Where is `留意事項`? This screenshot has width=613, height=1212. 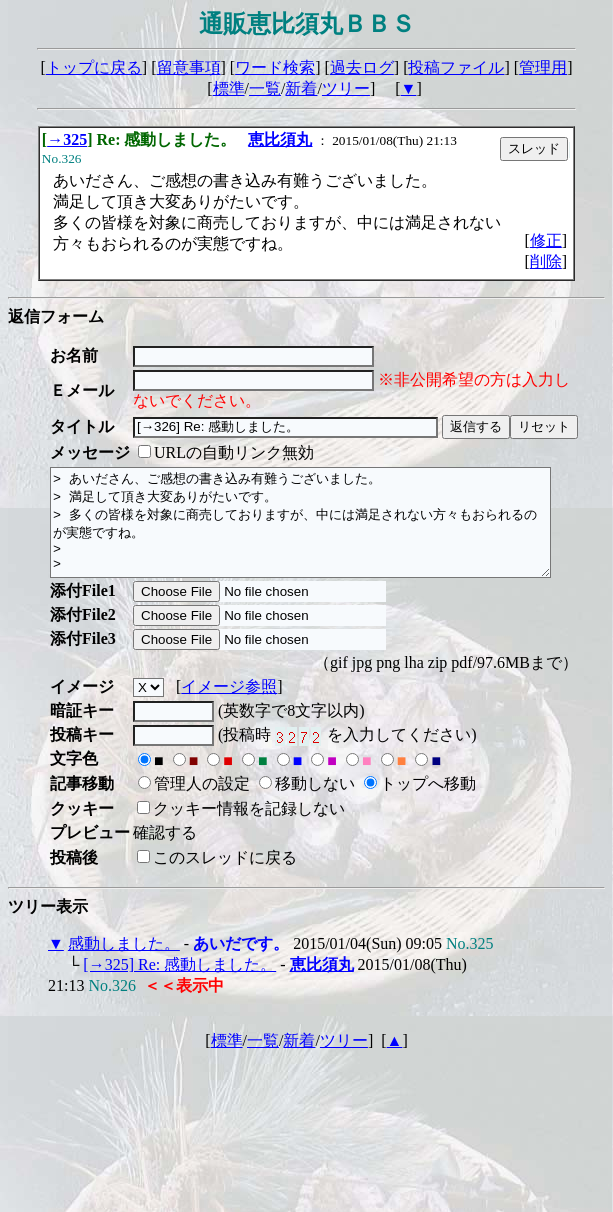
留意事項 is located at coordinates (189, 67).